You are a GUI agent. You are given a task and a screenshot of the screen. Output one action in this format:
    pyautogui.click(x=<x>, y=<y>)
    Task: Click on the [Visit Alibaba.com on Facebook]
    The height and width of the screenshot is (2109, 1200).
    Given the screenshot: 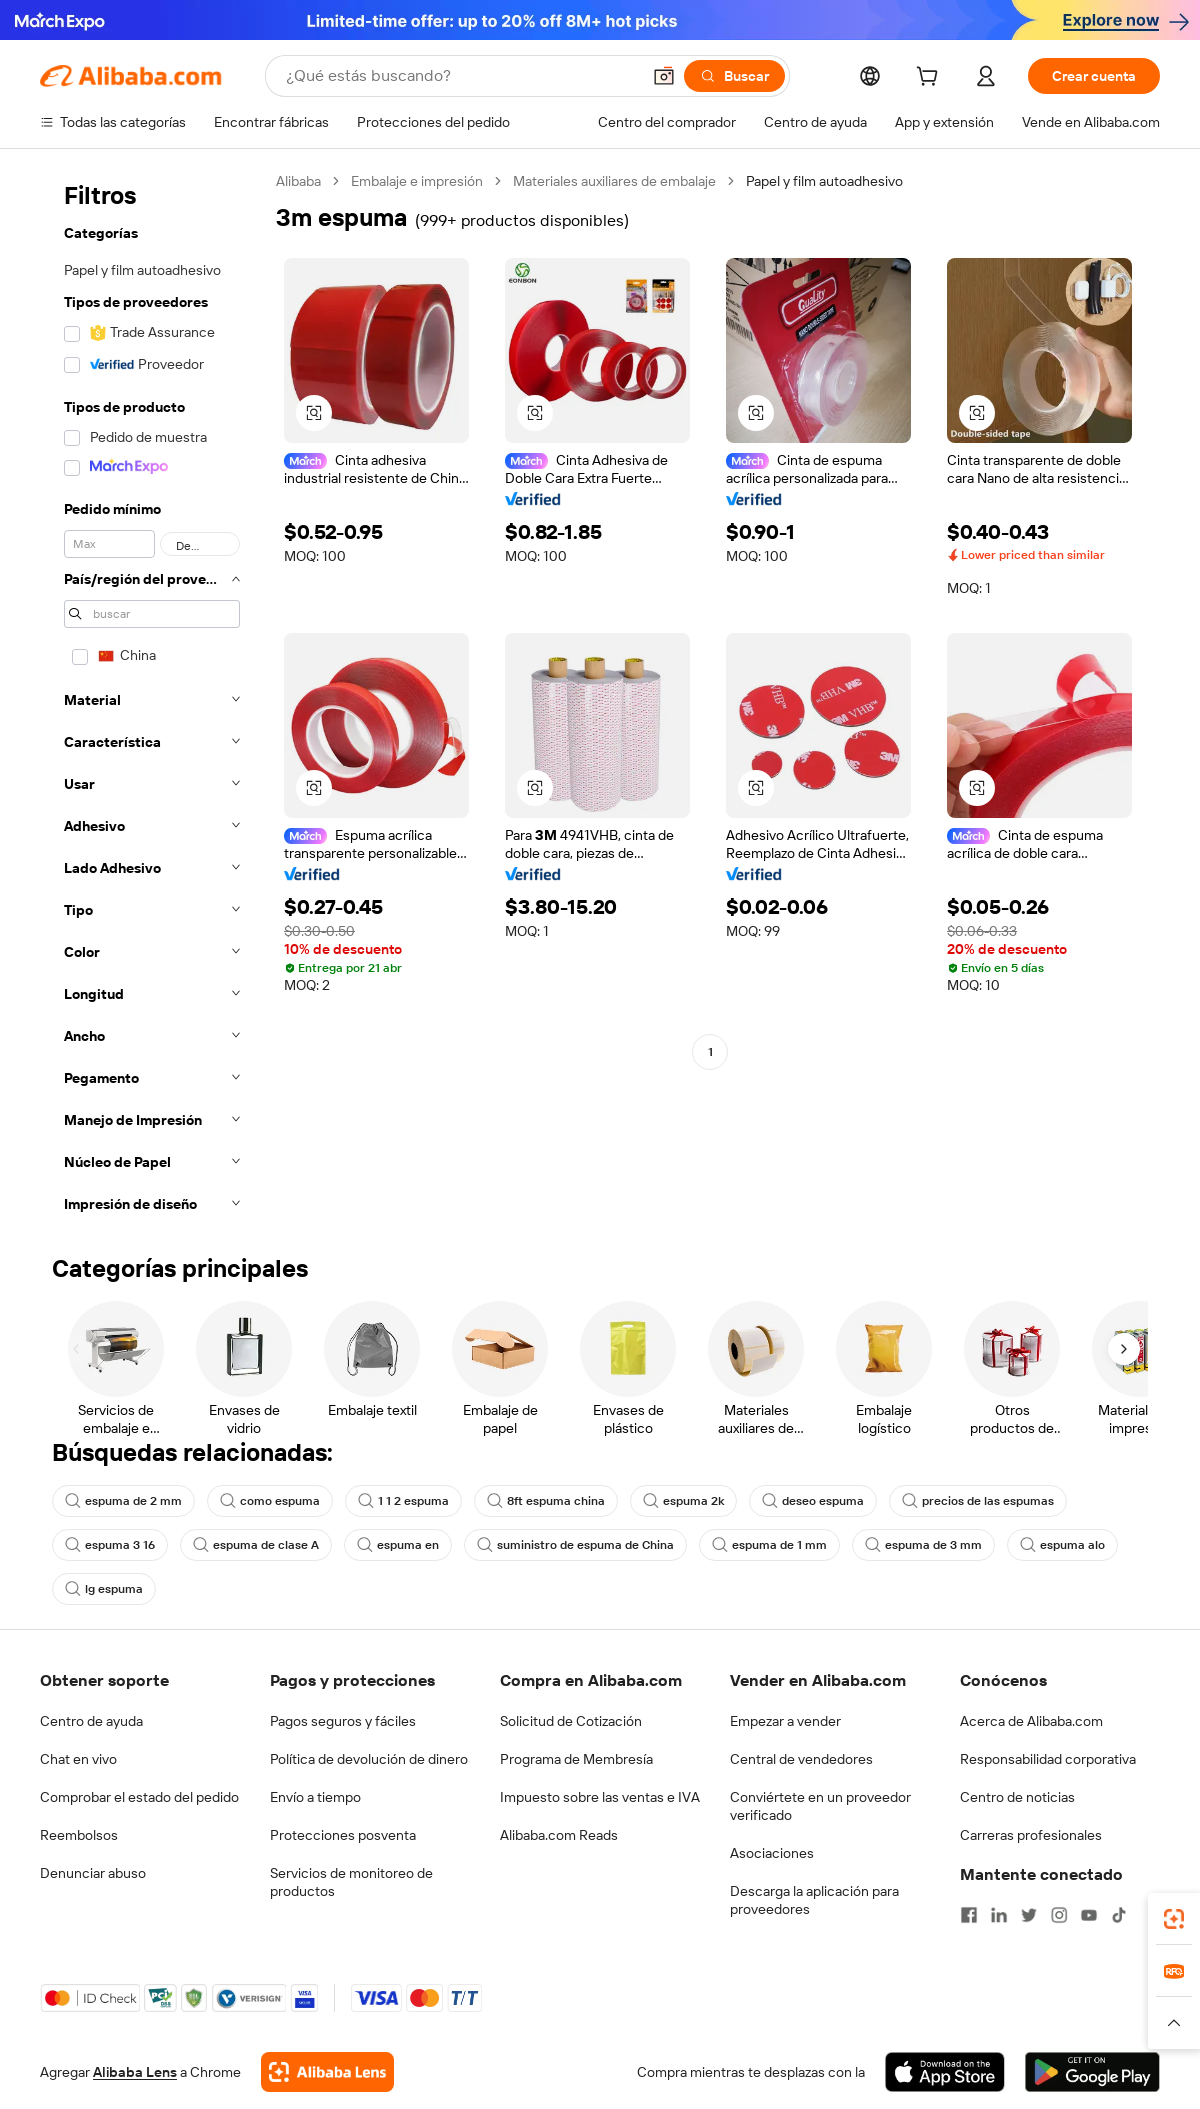 What is the action you would take?
    pyautogui.click(x=969, y=1915)
    